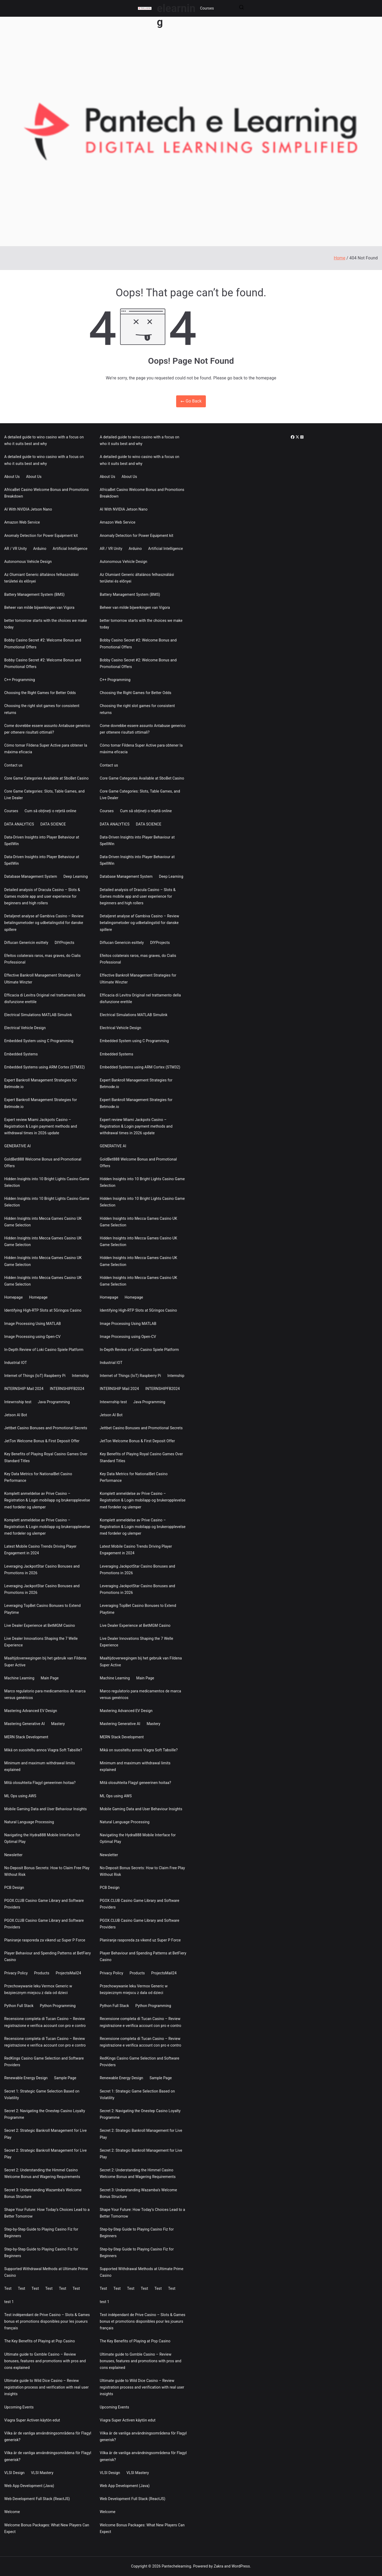  Describe the element at coordinates (39, 607) in the screenshot. I see `Beheer van milde bijwerkingen van Vigora` at that location.